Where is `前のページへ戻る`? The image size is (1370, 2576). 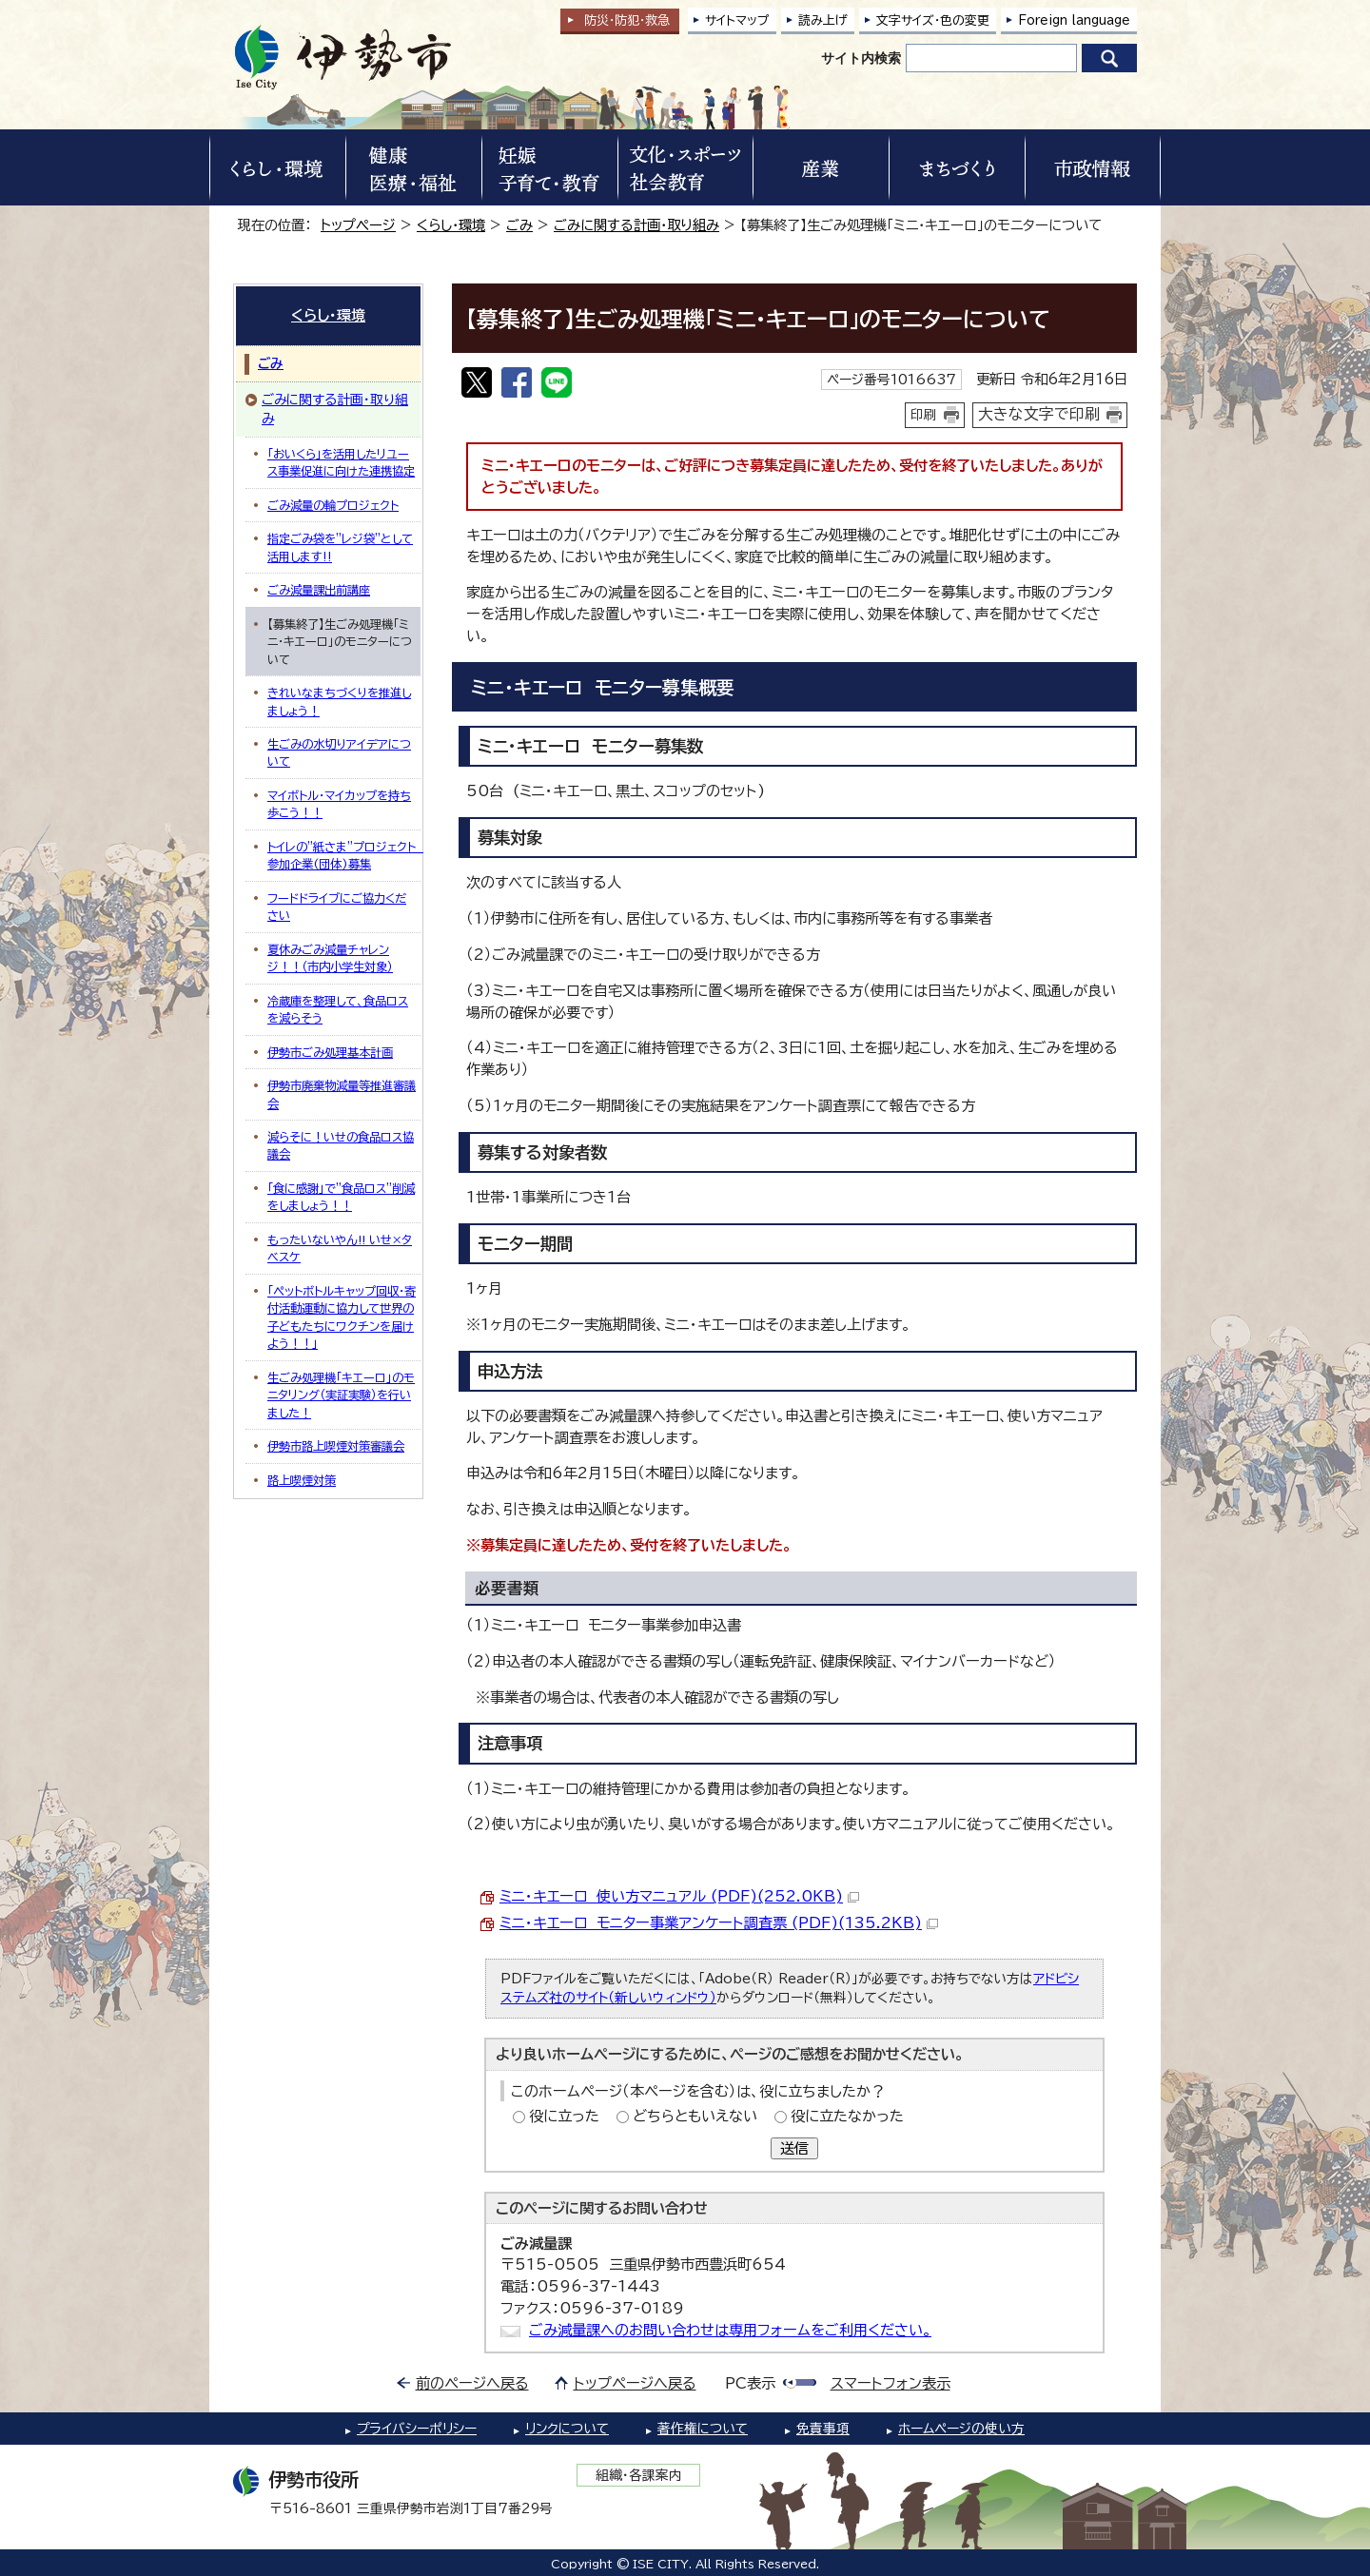 前のページへ戻る is located at coordinates (472, 2383).